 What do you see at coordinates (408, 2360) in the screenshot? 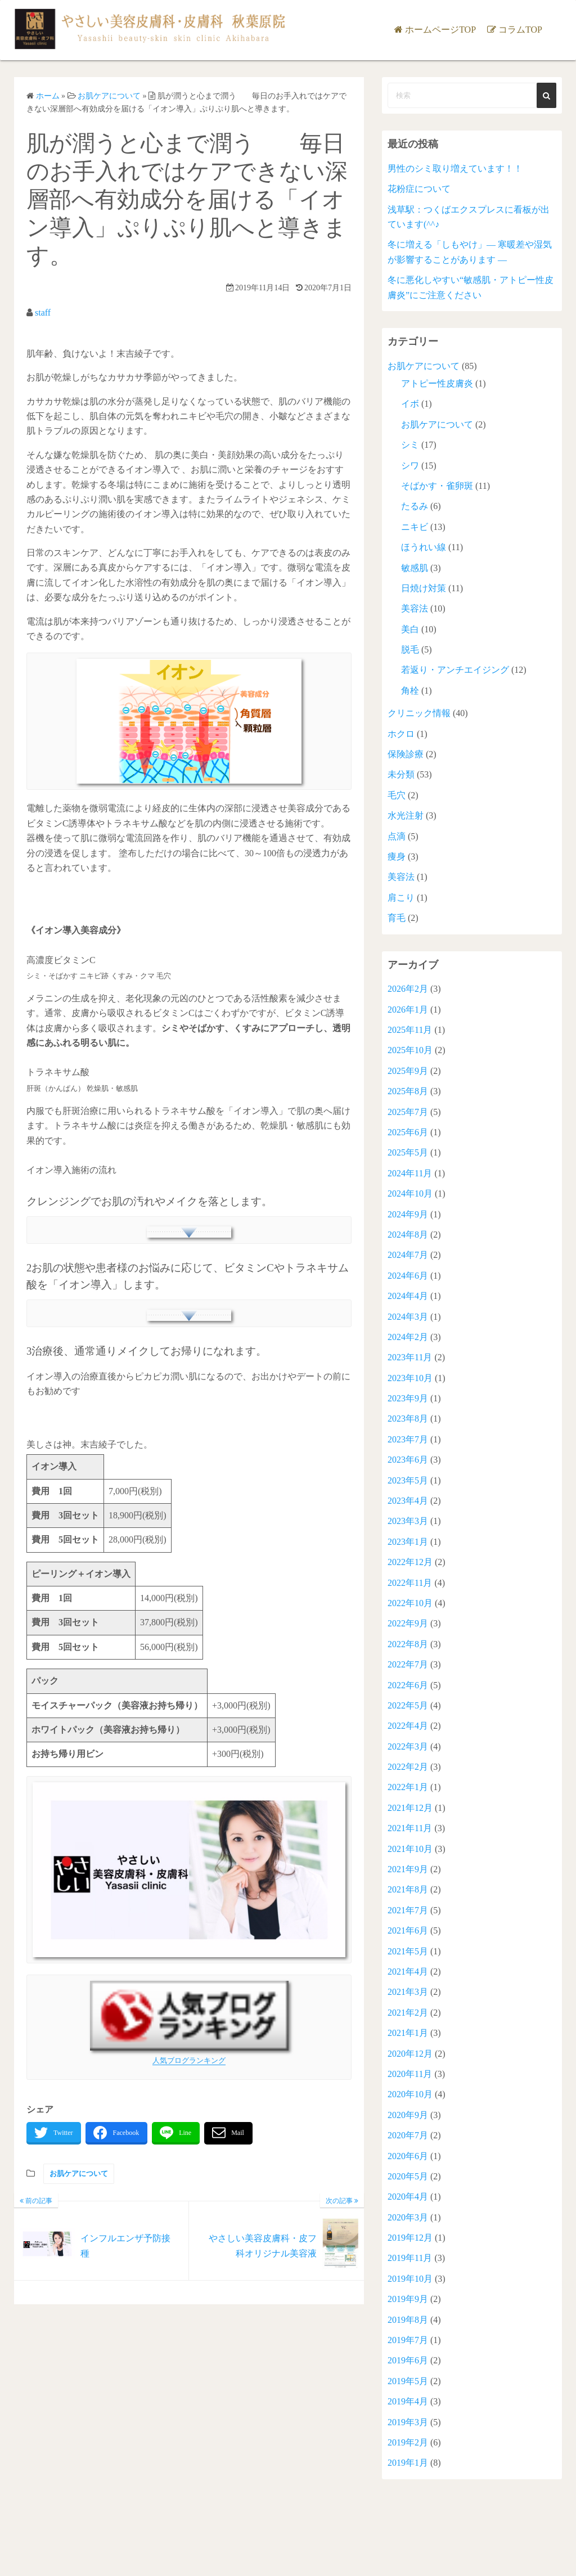
I see `2019年6月` at bounding box center [408, 2360].